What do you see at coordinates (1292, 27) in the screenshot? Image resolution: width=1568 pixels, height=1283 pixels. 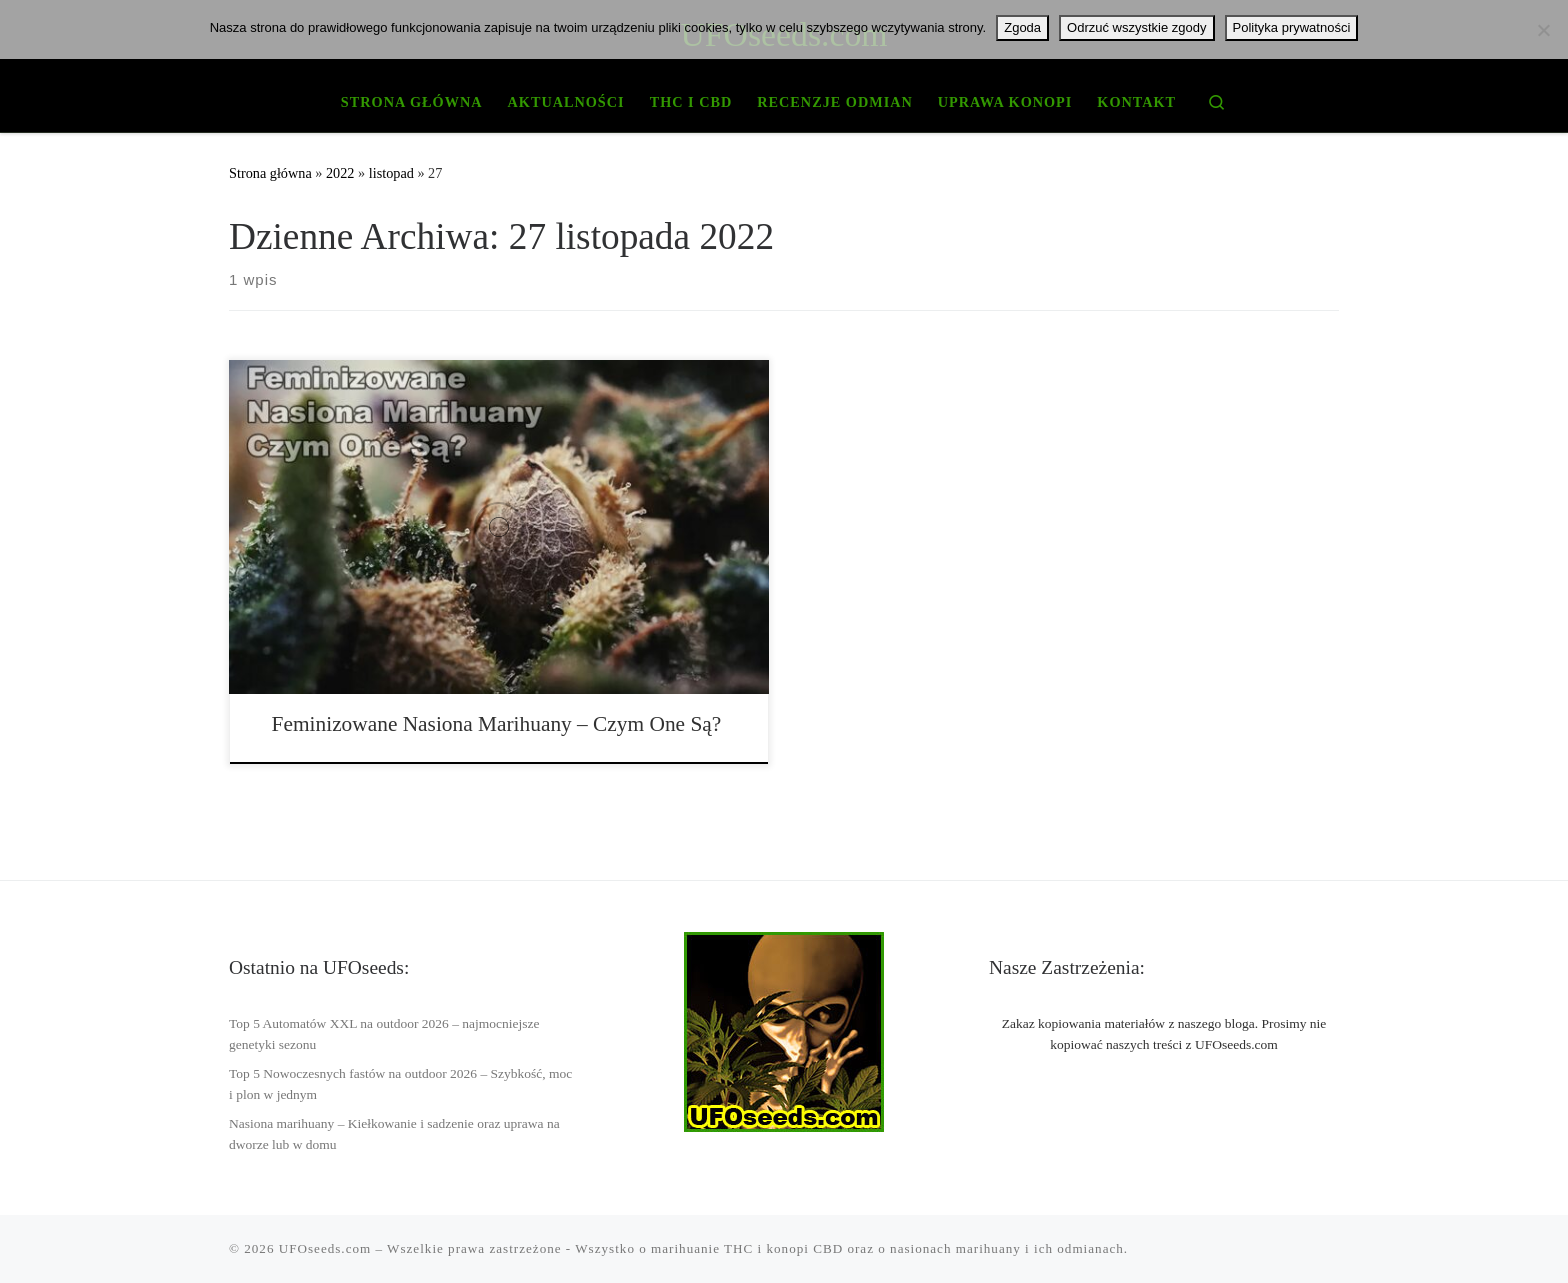 I see `Polityka prywatności` at bounding box center [1292, 27].